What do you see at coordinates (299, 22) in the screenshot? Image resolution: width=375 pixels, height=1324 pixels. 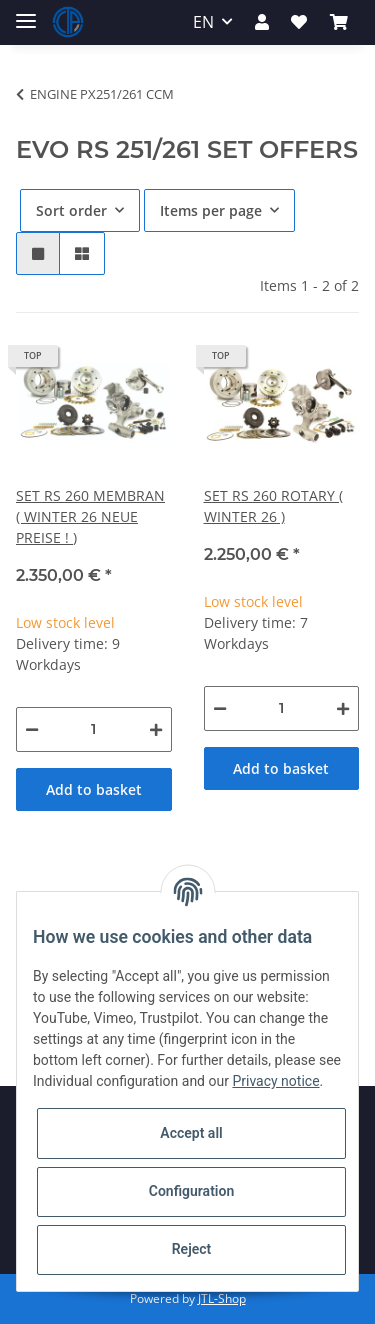 I see `[Wish list]` at bounding box center [299, 22].